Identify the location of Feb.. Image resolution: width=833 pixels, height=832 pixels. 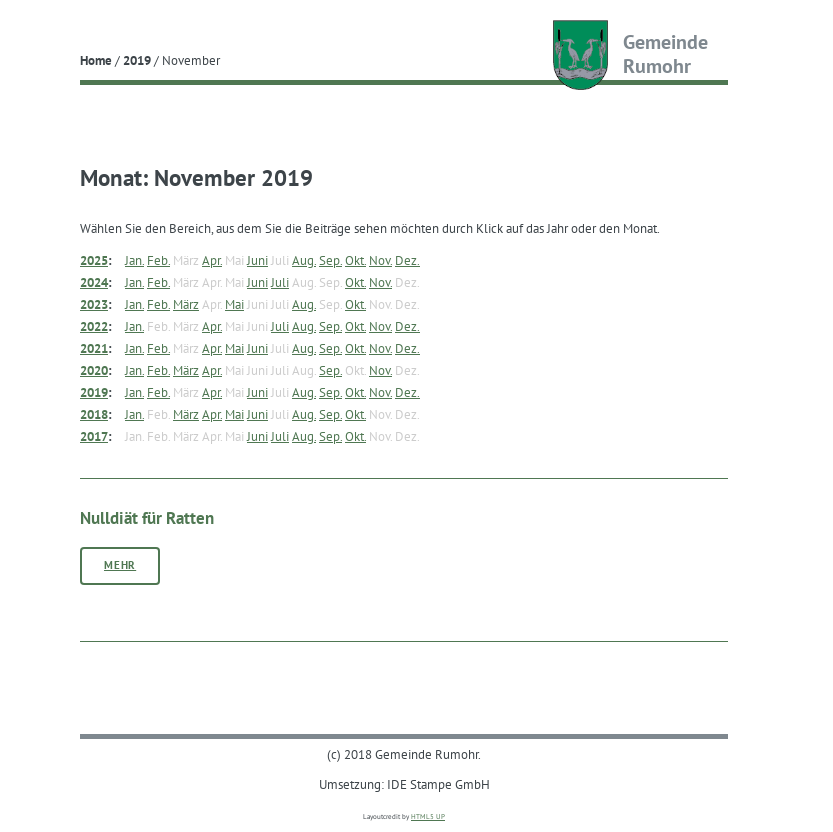
(158, 260).